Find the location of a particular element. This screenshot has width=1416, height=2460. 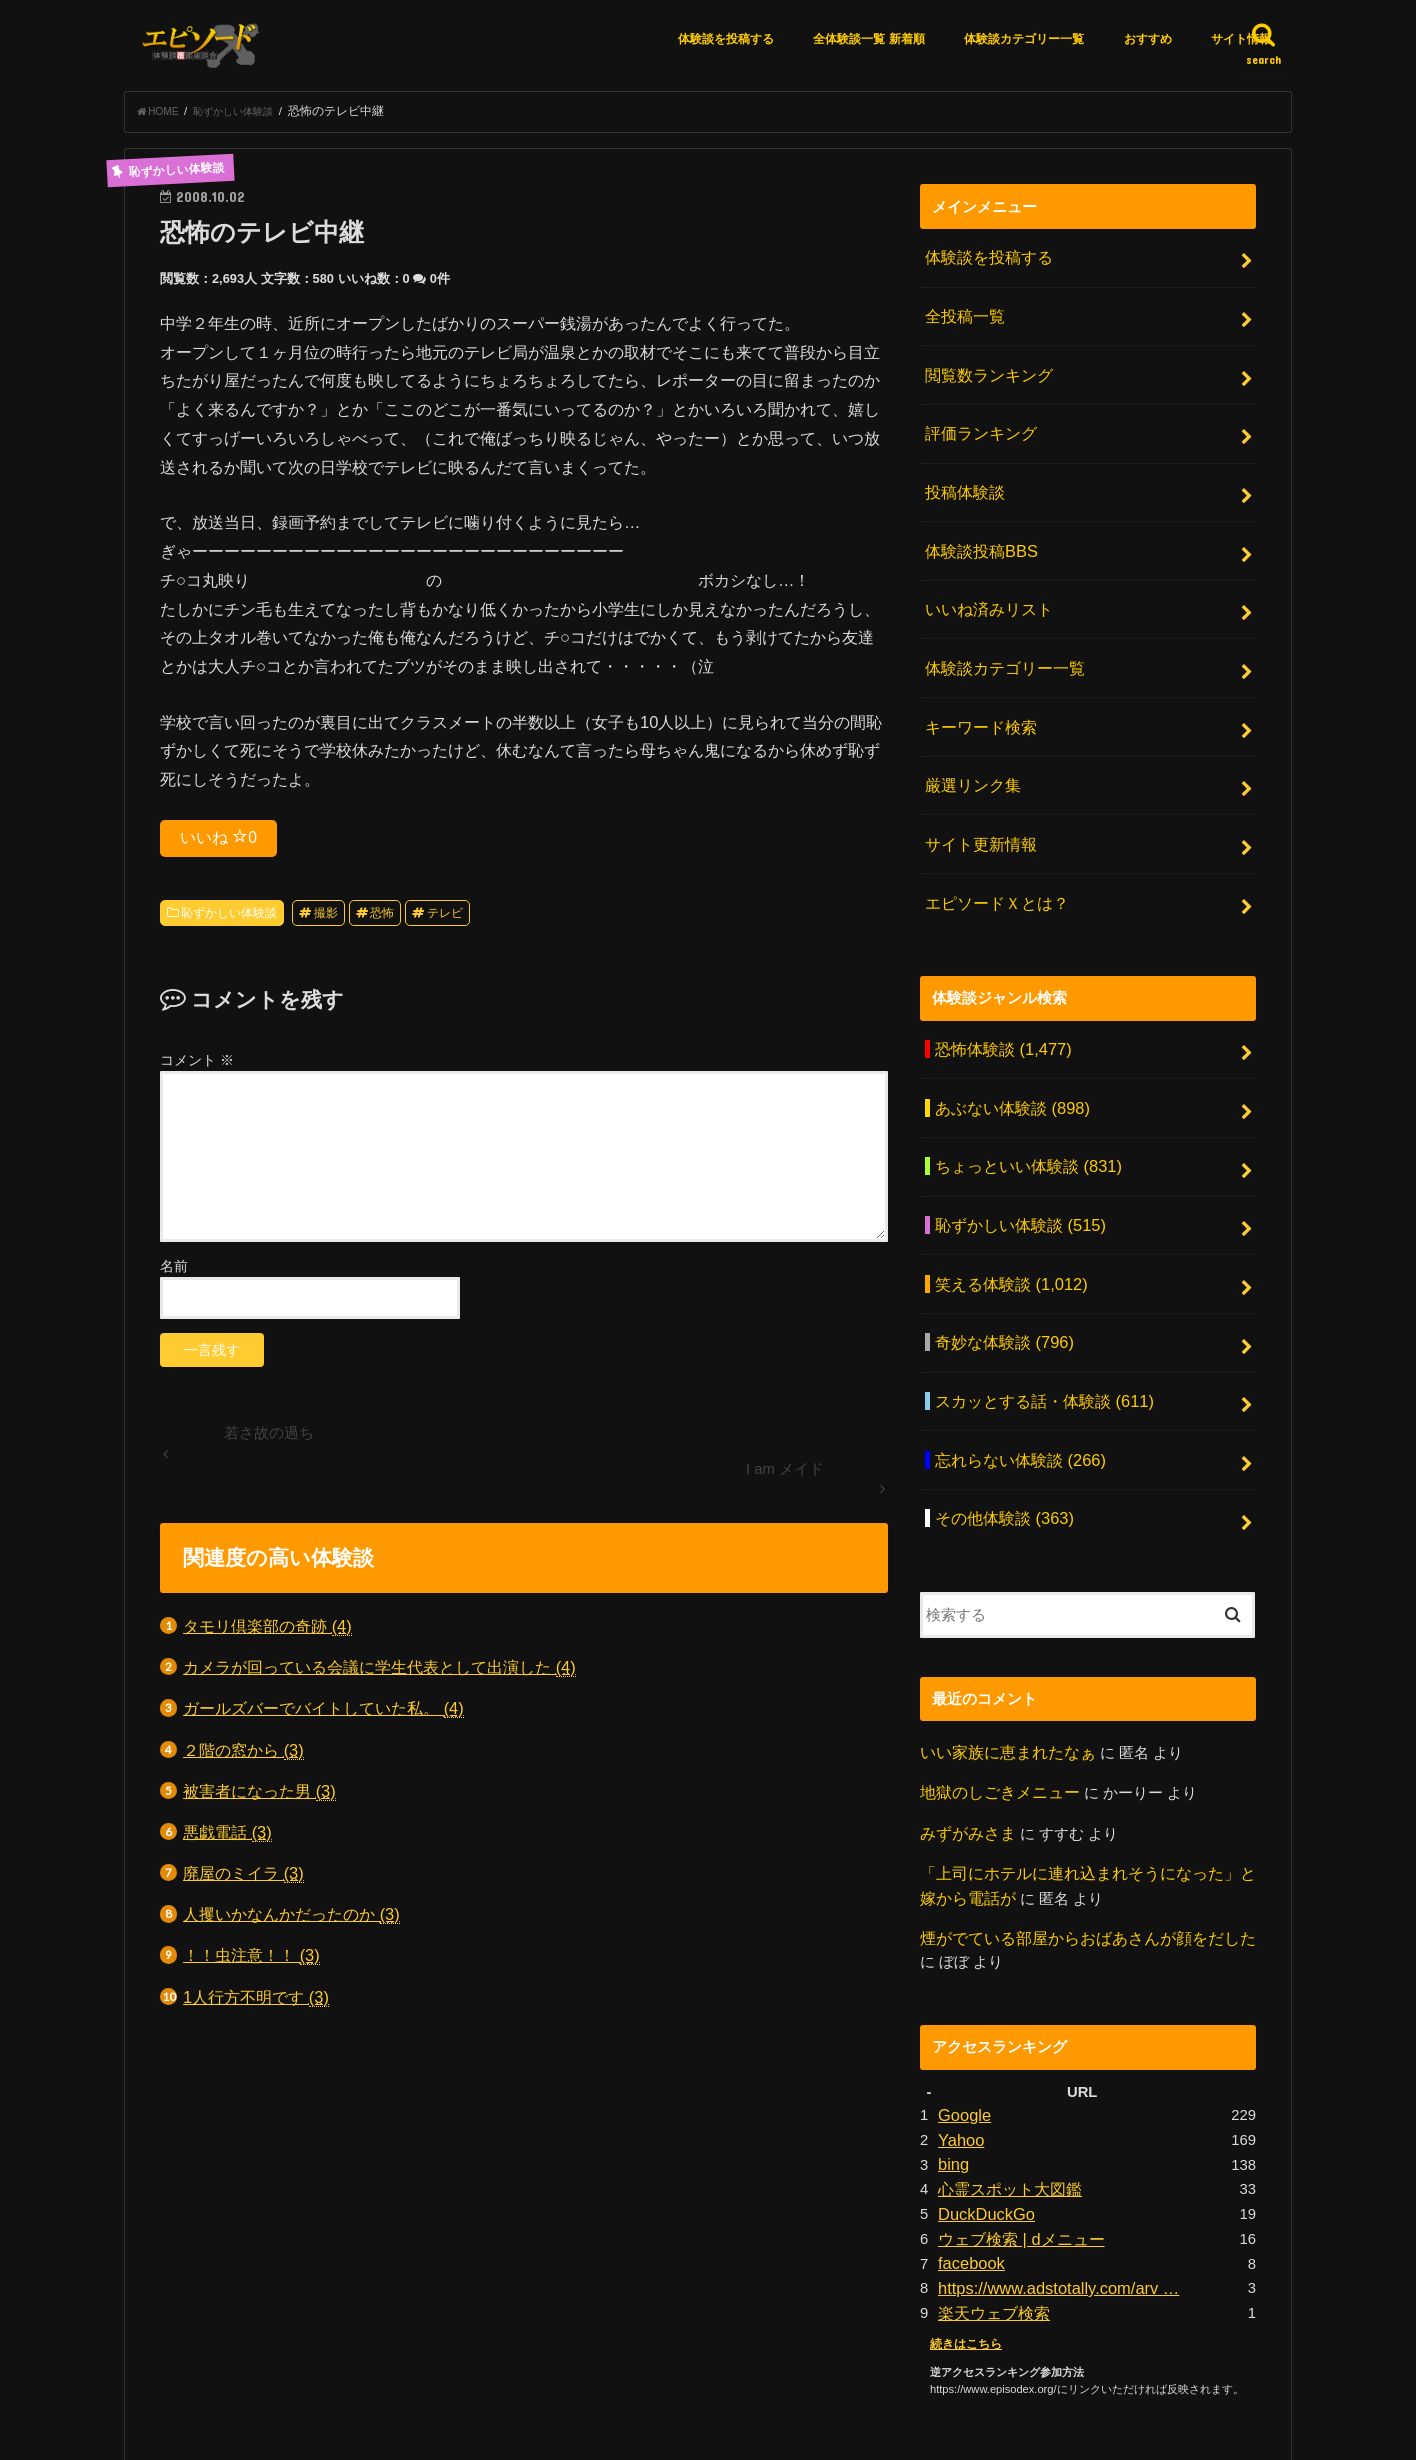

全投稿一覧 is located at coordinates (961, 314).